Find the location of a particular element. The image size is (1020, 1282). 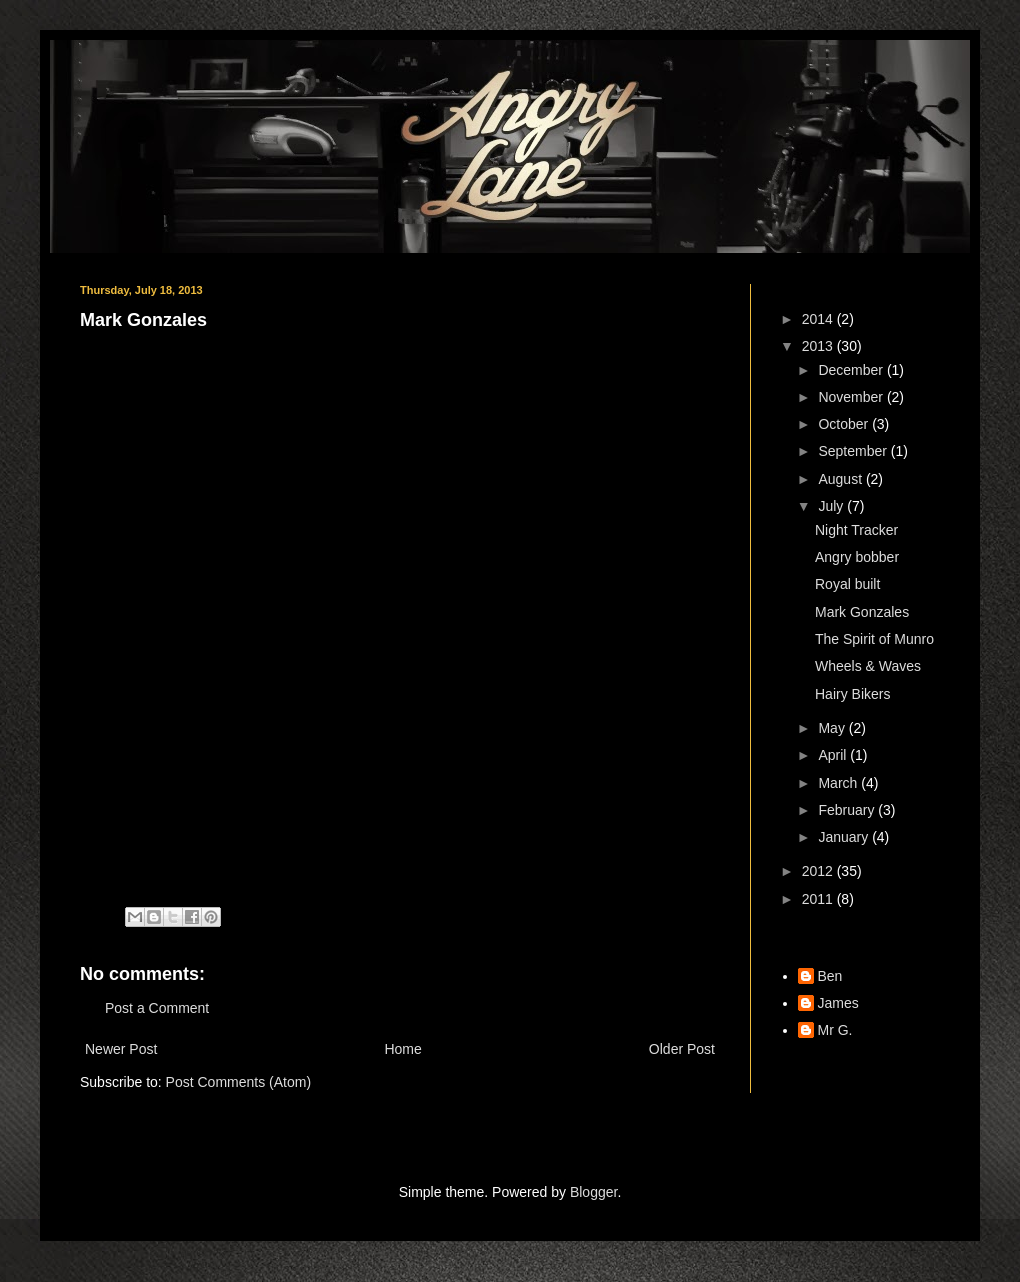

2014 is located at coordinates (819, 319).